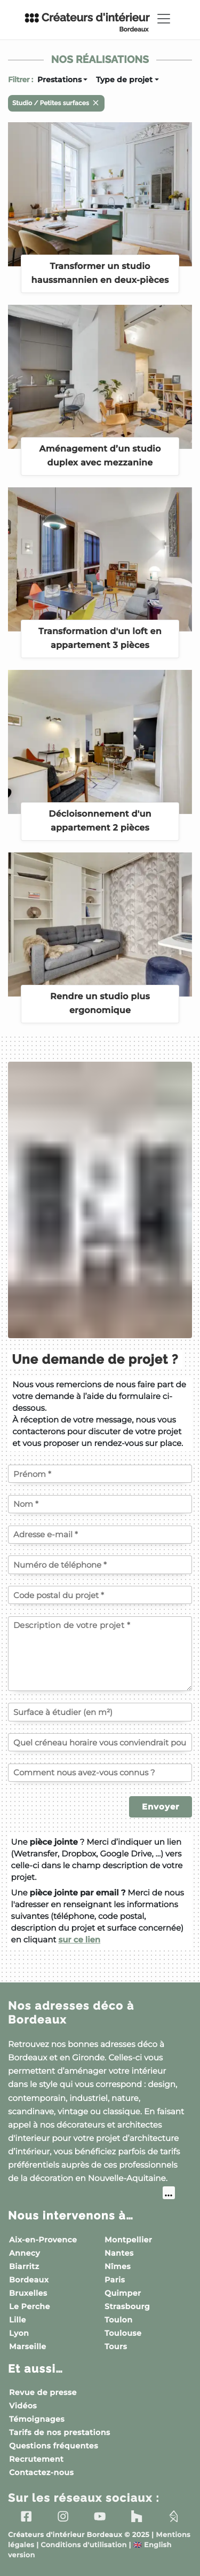 Image resolution: width=200 pixels, height=2576 pixels. What do you see at coordinates (87, 22) in the screenshot?
I see `Créateurs d'intérieur` at bounding box center [87, 22].